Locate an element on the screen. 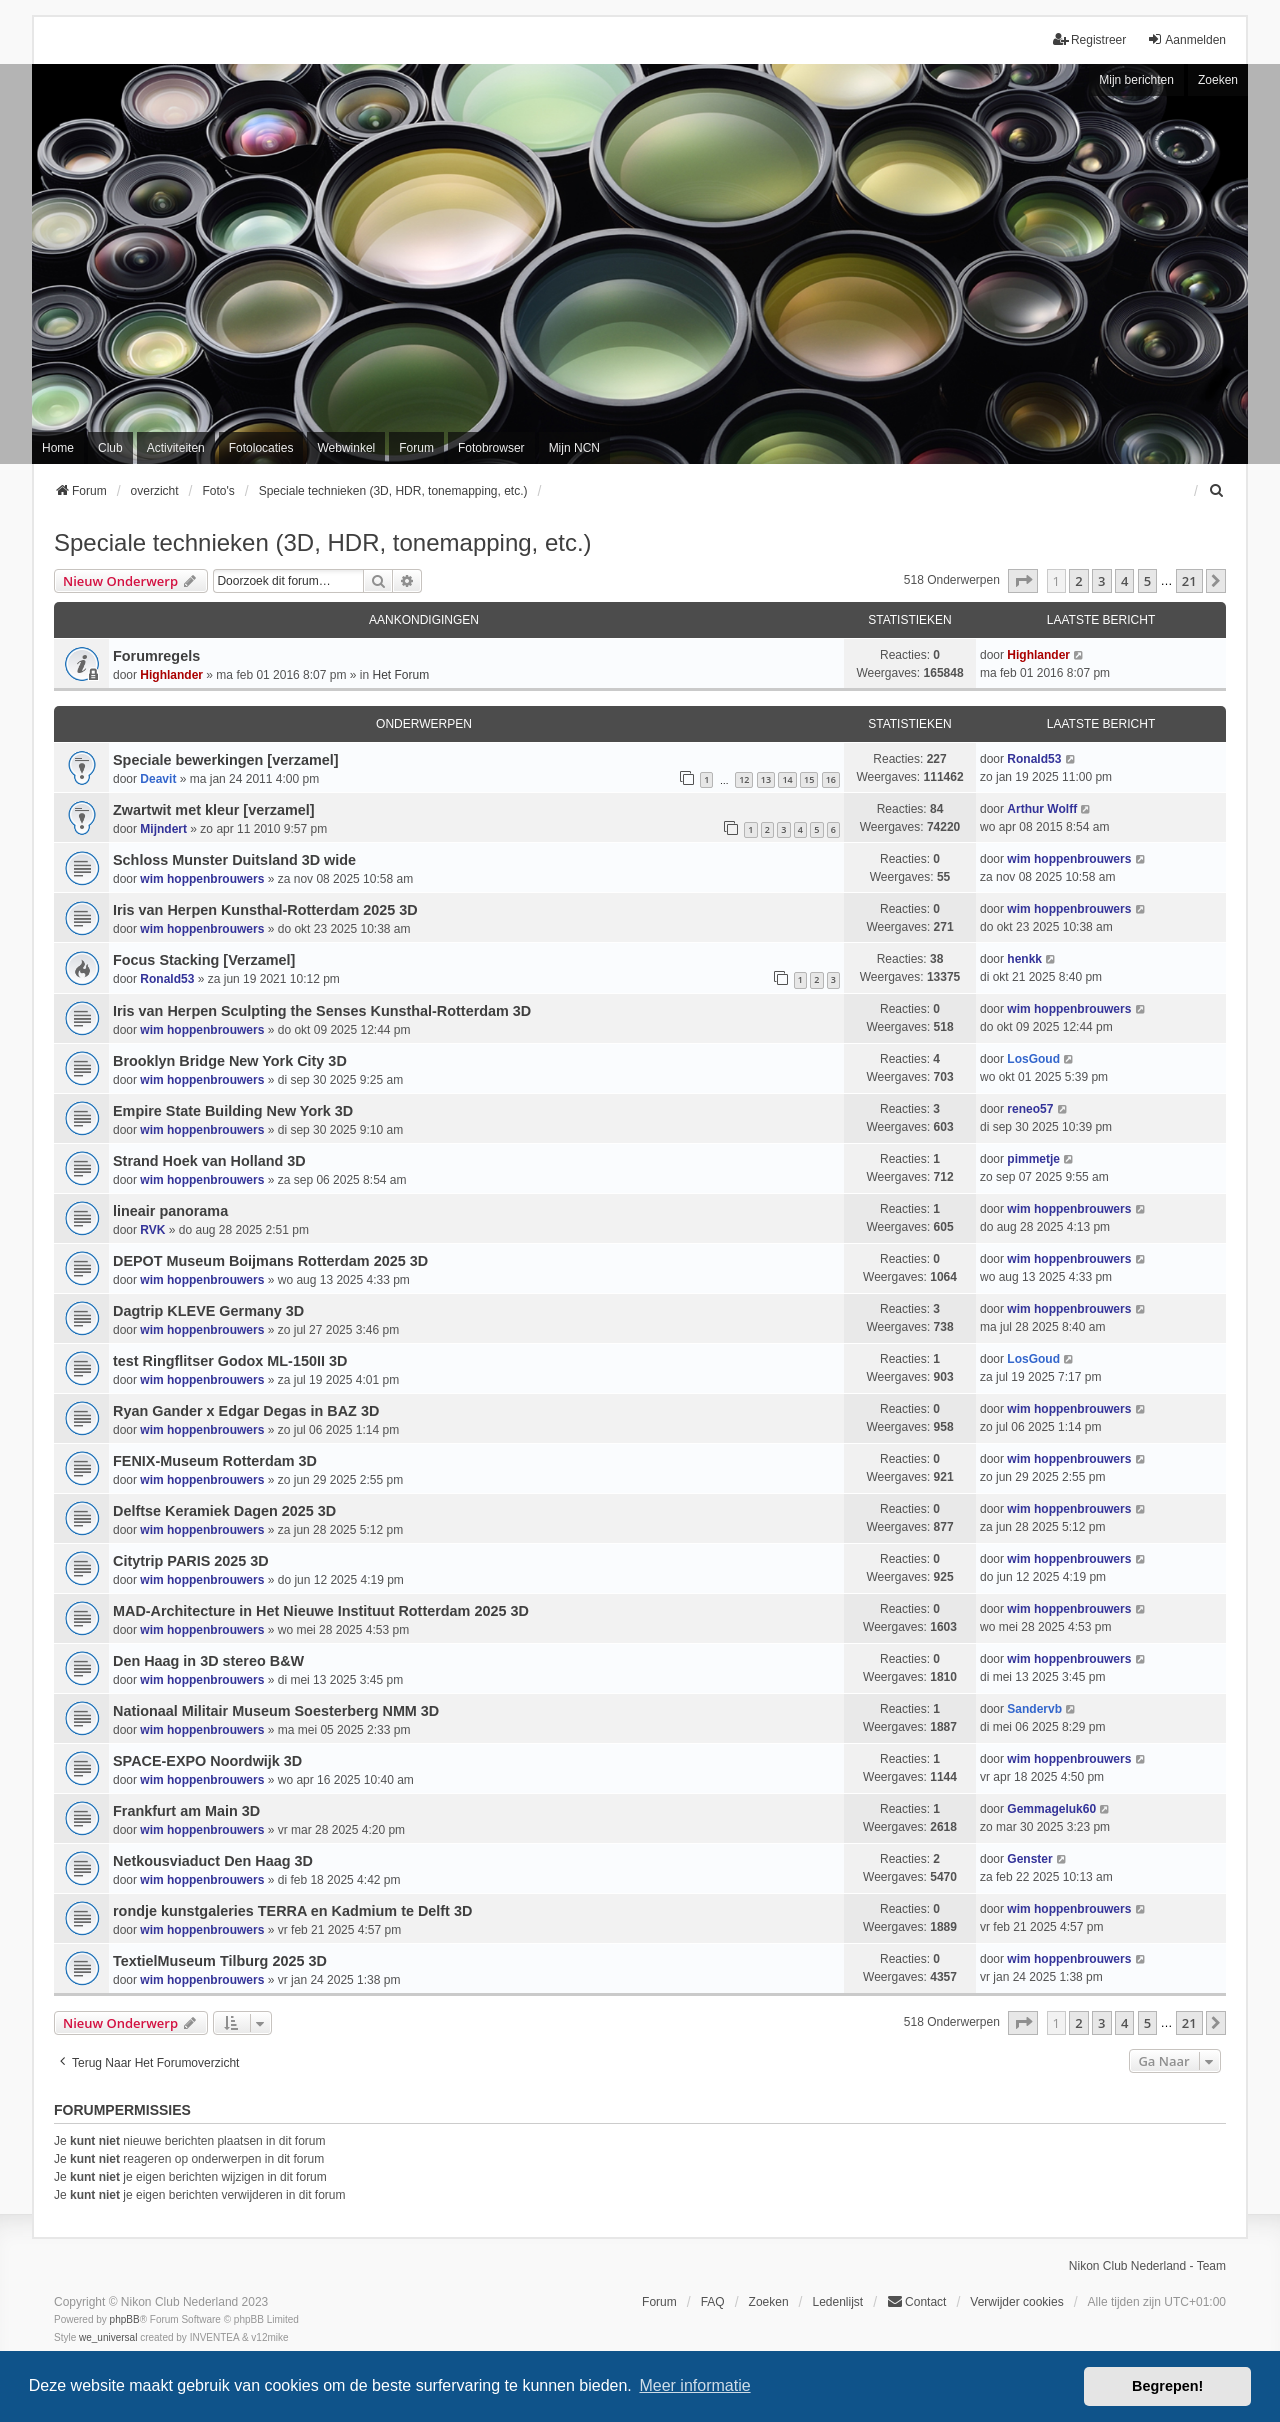 This screenshot has width=1280, height=2422. Focus Stacking [Verzamel] is located at coordinates (204, 960).